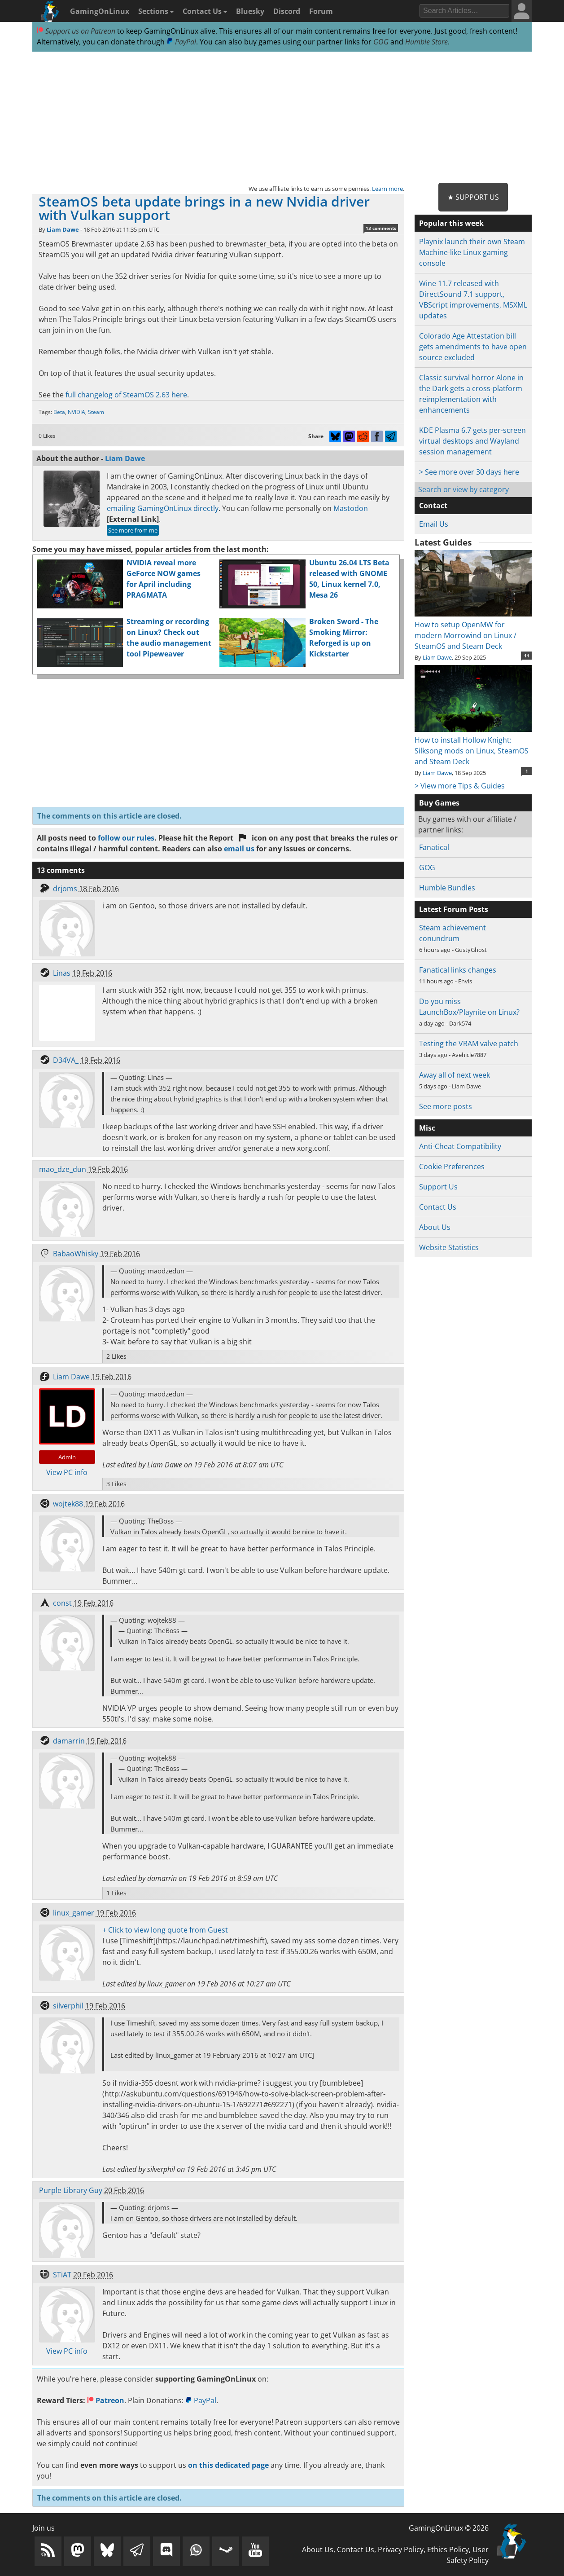  I want to click on Learn more, so click(387, 189).